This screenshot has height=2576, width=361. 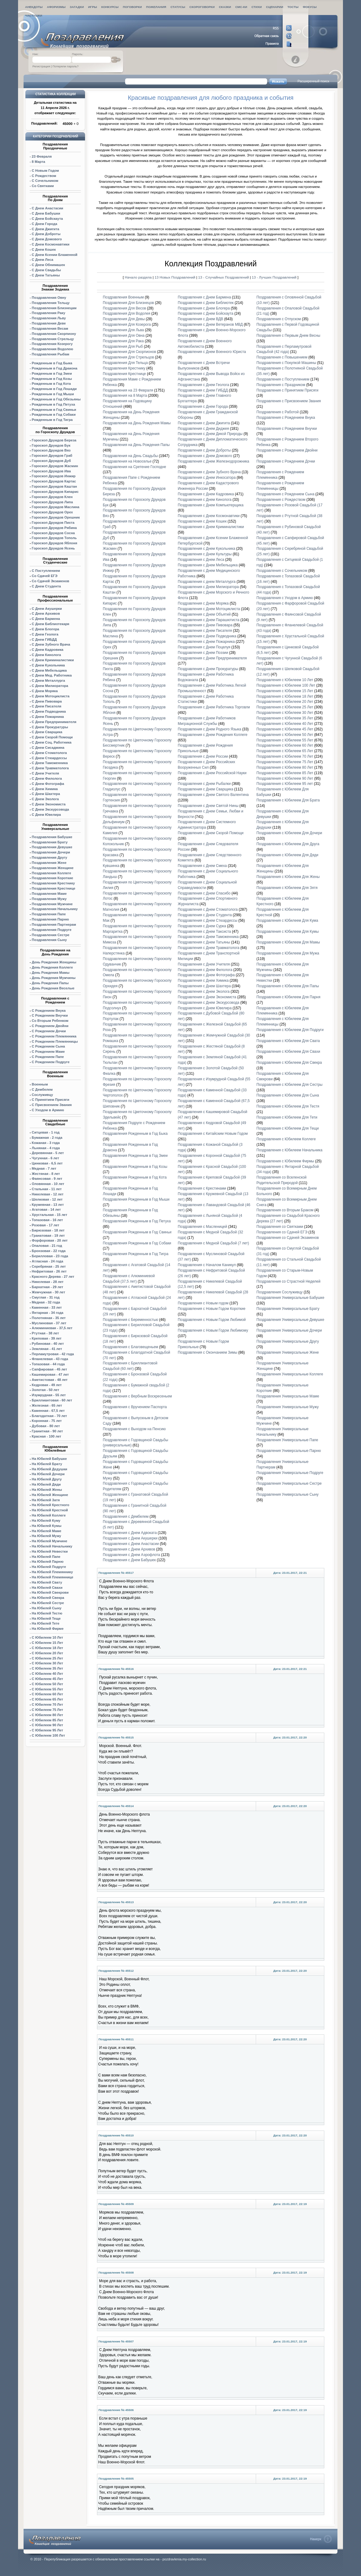 I want to click on Гороскоп Друидов Дуб, so click(x=51, y=461).